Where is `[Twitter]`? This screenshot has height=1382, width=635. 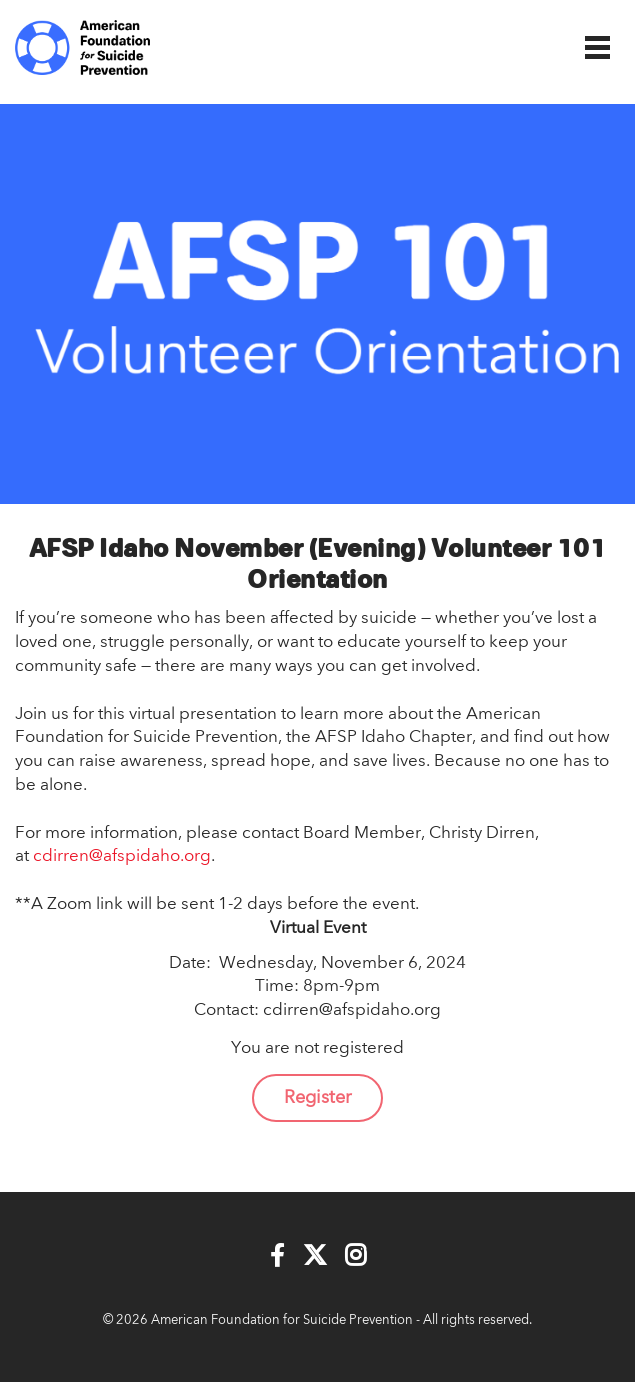
[Twitter] is located at coordinates (315, 1256).